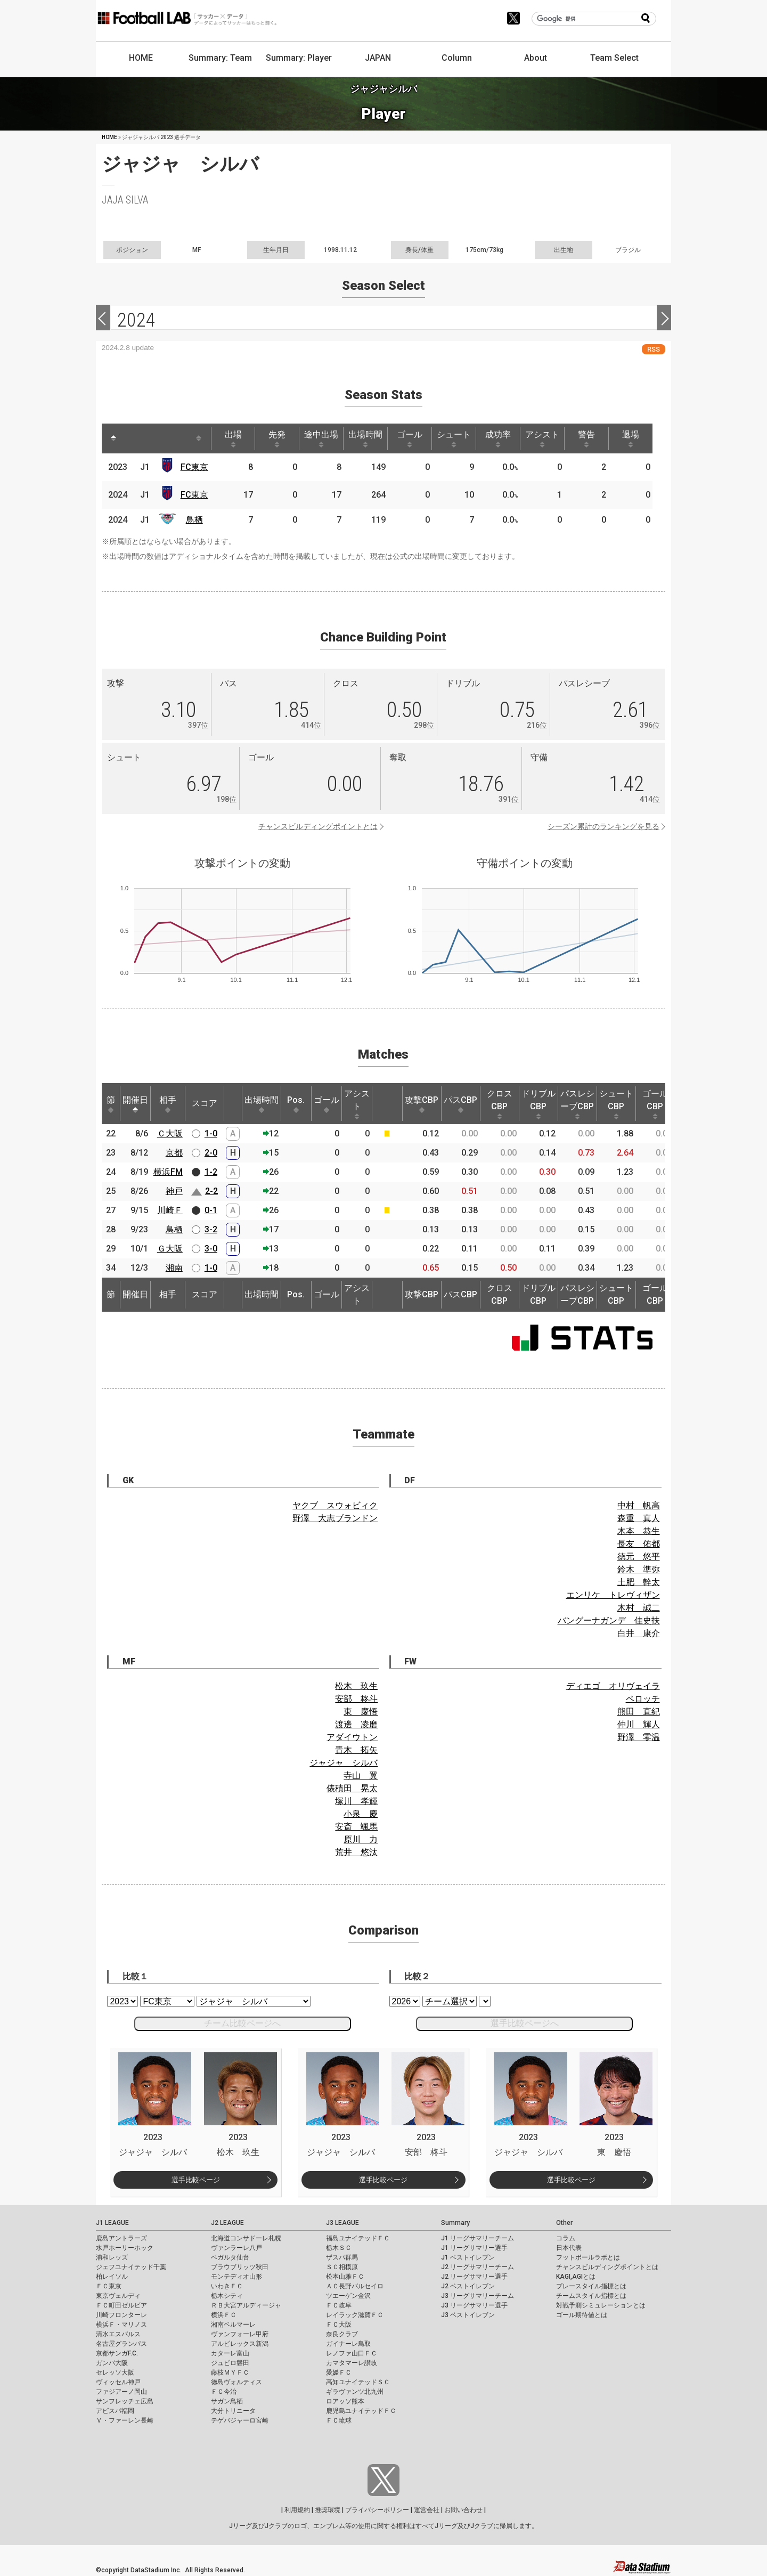 This screenshot has height=2576, width=767. Describe the element at coordinates (211, 1191) in the screenshot. I see `2-2` at that location.